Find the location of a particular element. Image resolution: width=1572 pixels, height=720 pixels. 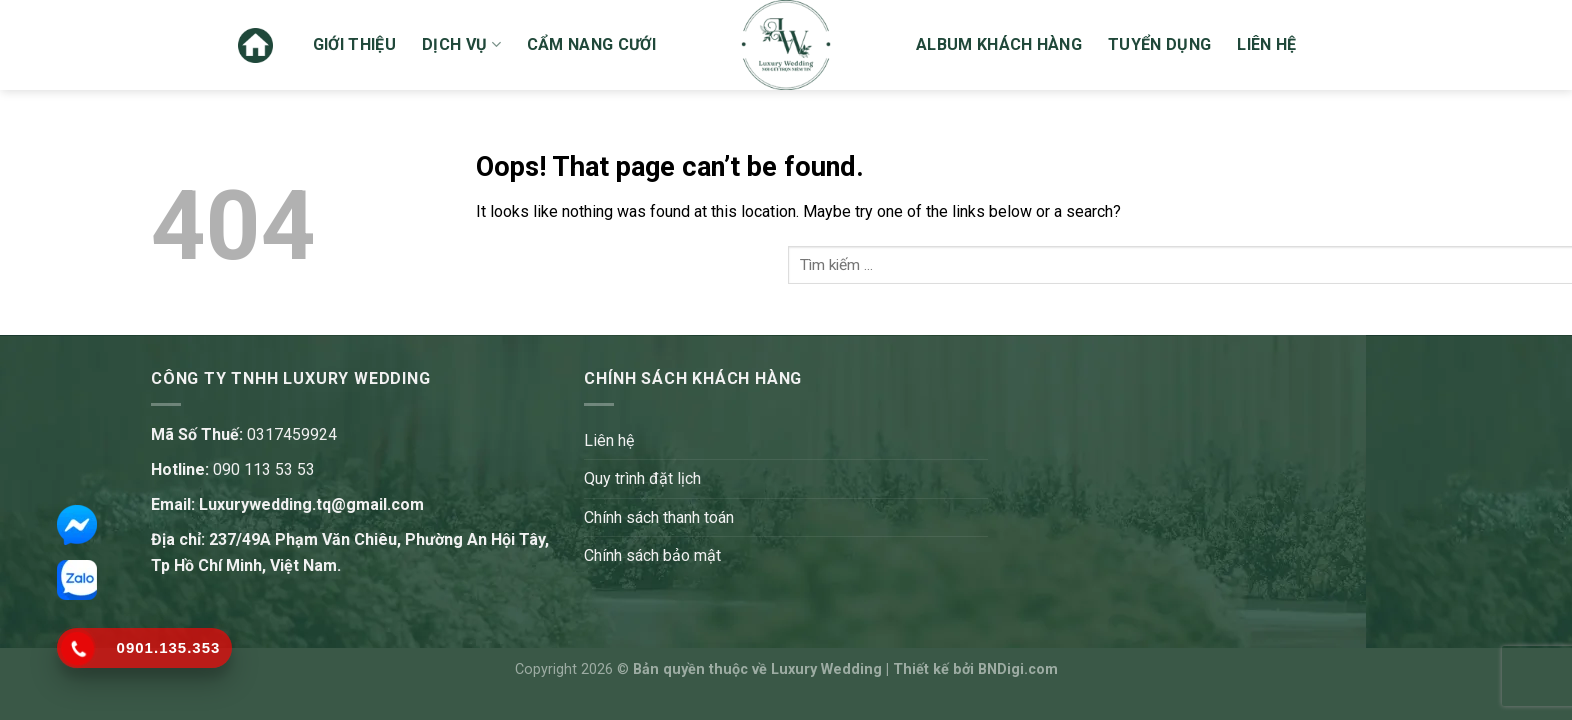

Quy trình đặt lịch is located at coordinates (642, 478).